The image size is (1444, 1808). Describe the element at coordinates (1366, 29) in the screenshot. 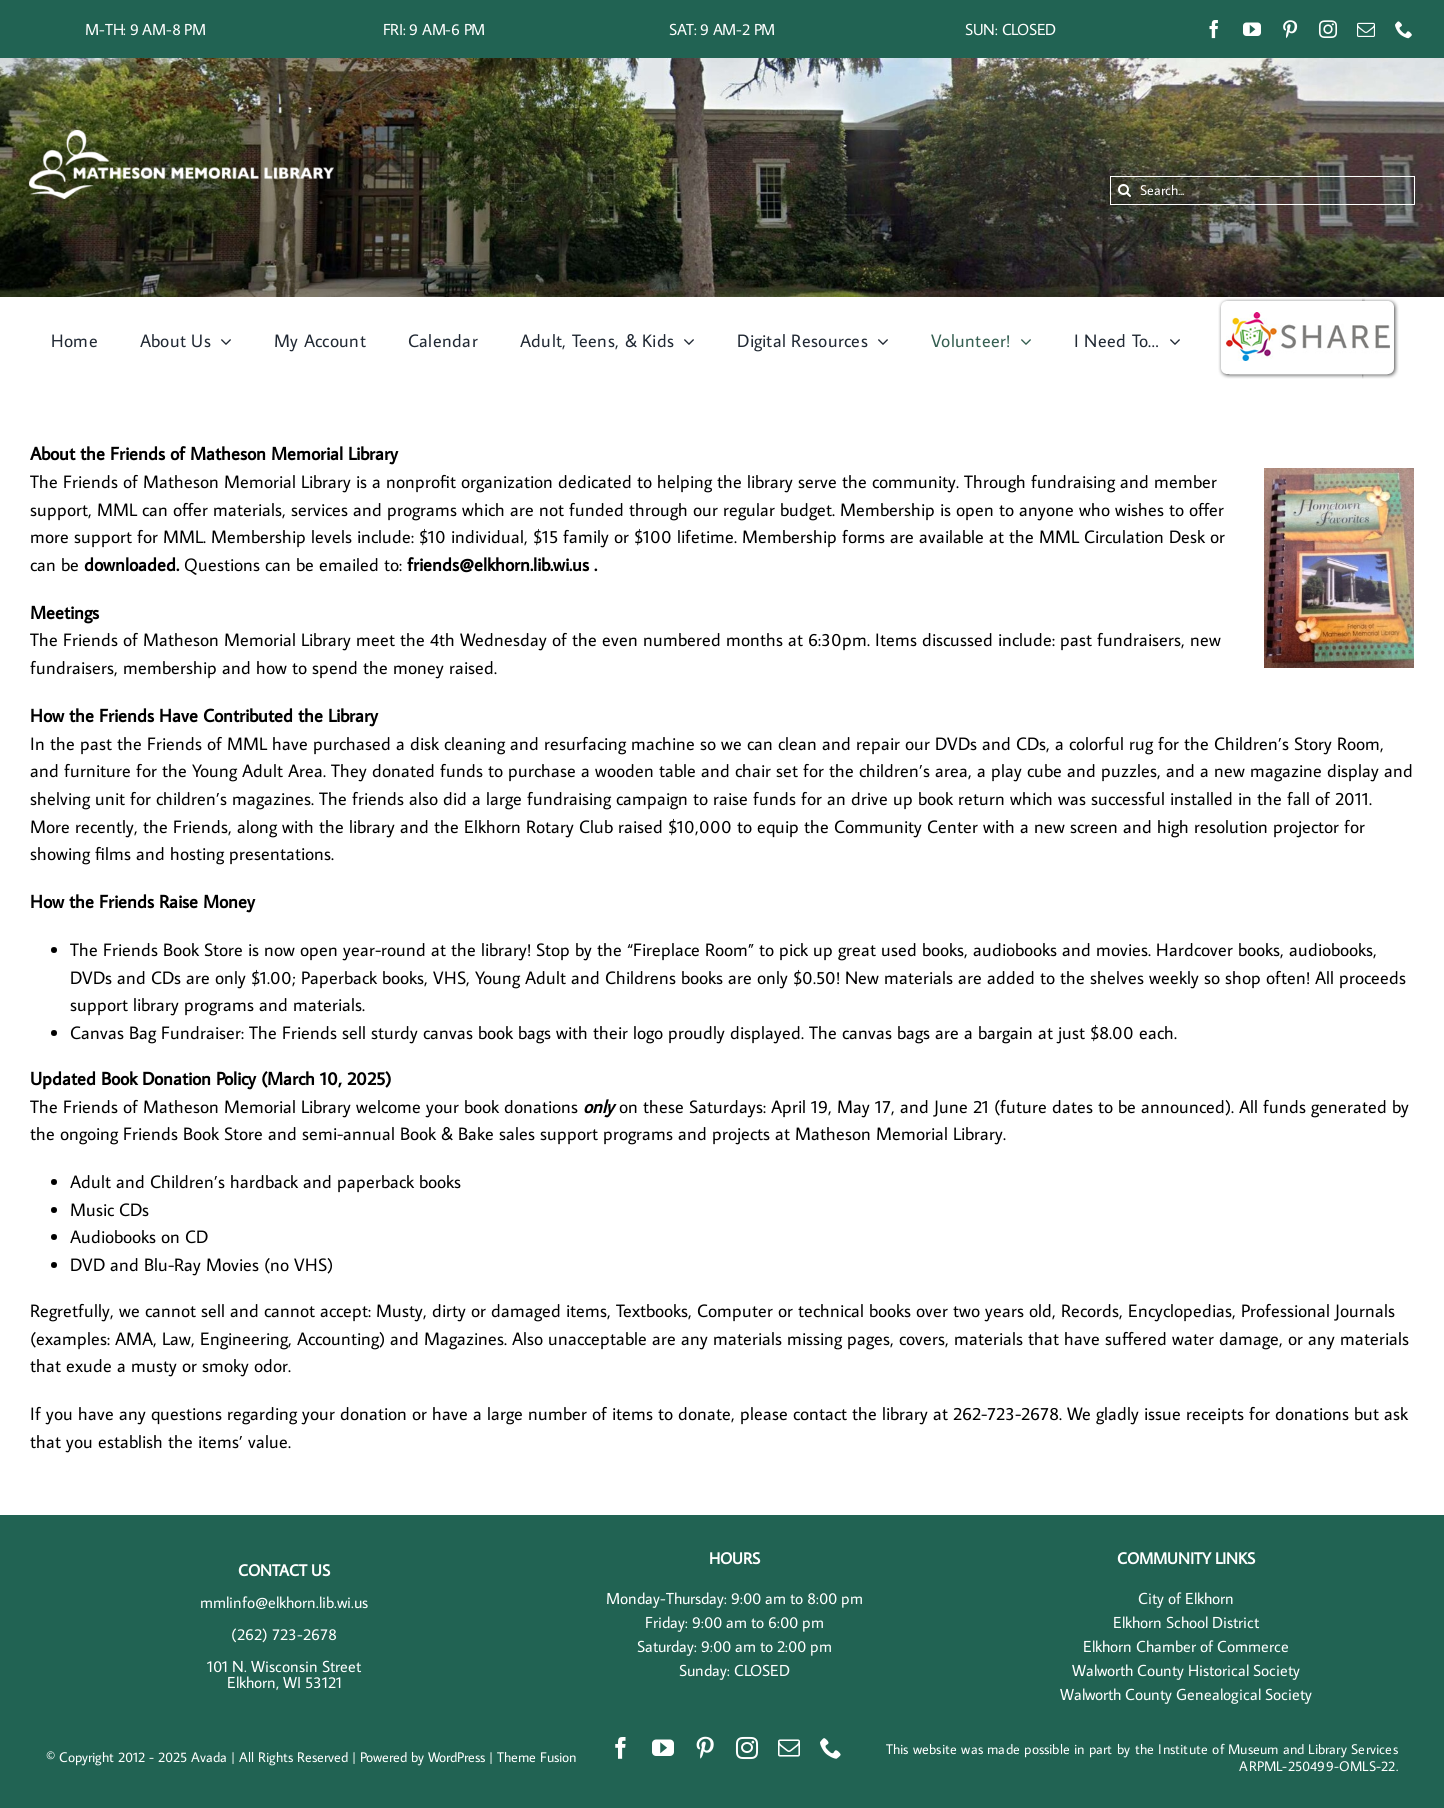

I see `[mail]` at that location.